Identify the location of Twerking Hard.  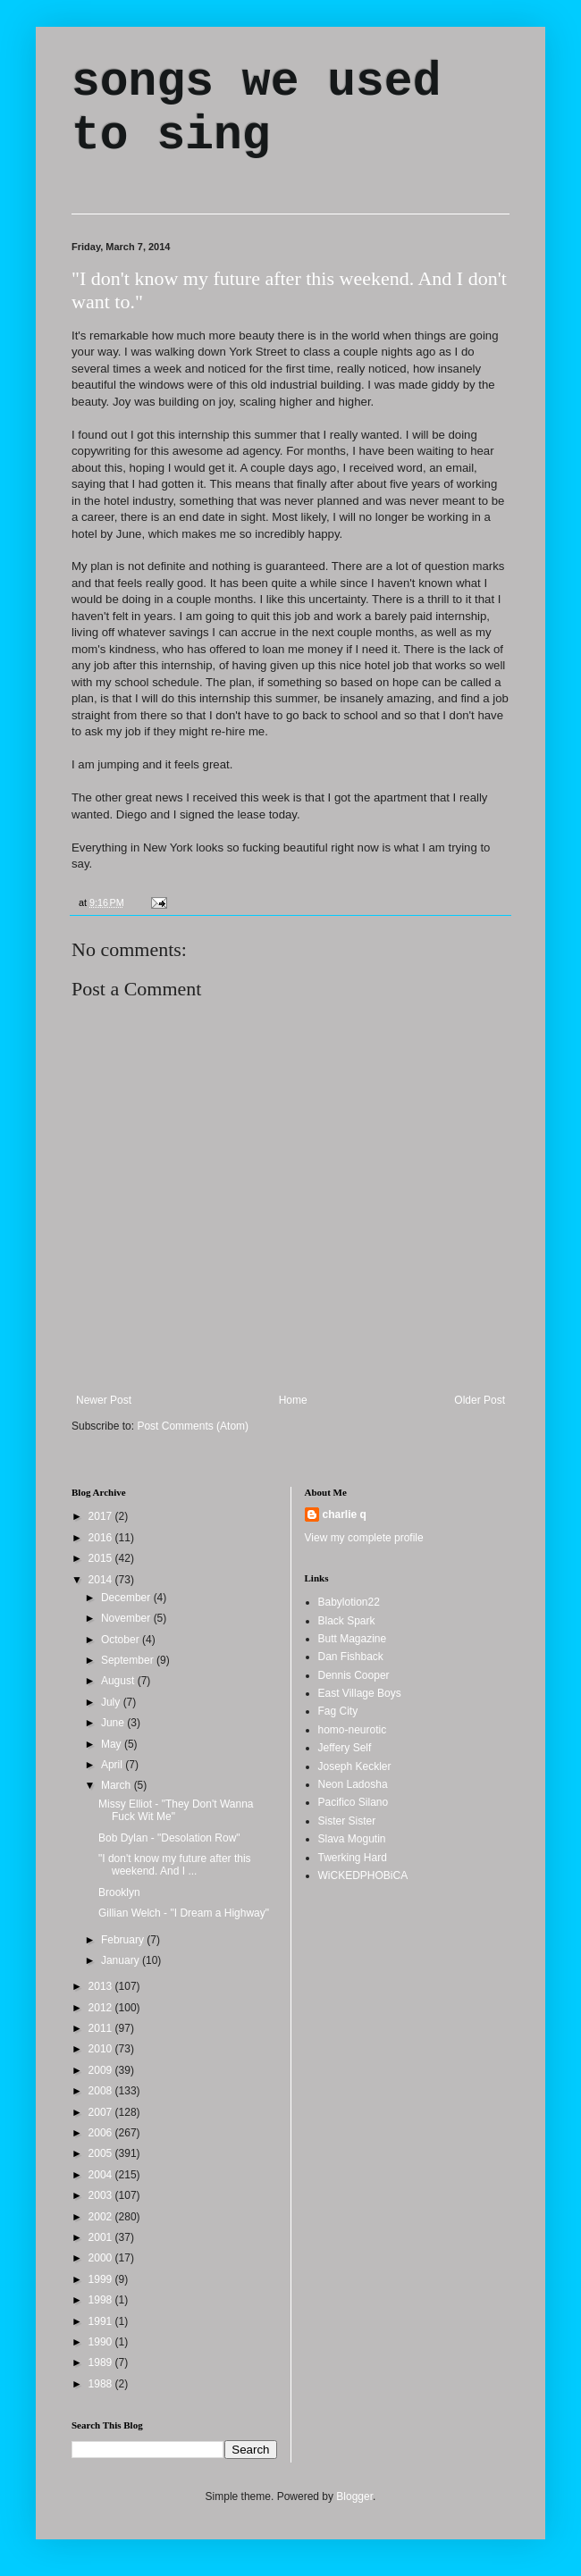
(352, 1857).